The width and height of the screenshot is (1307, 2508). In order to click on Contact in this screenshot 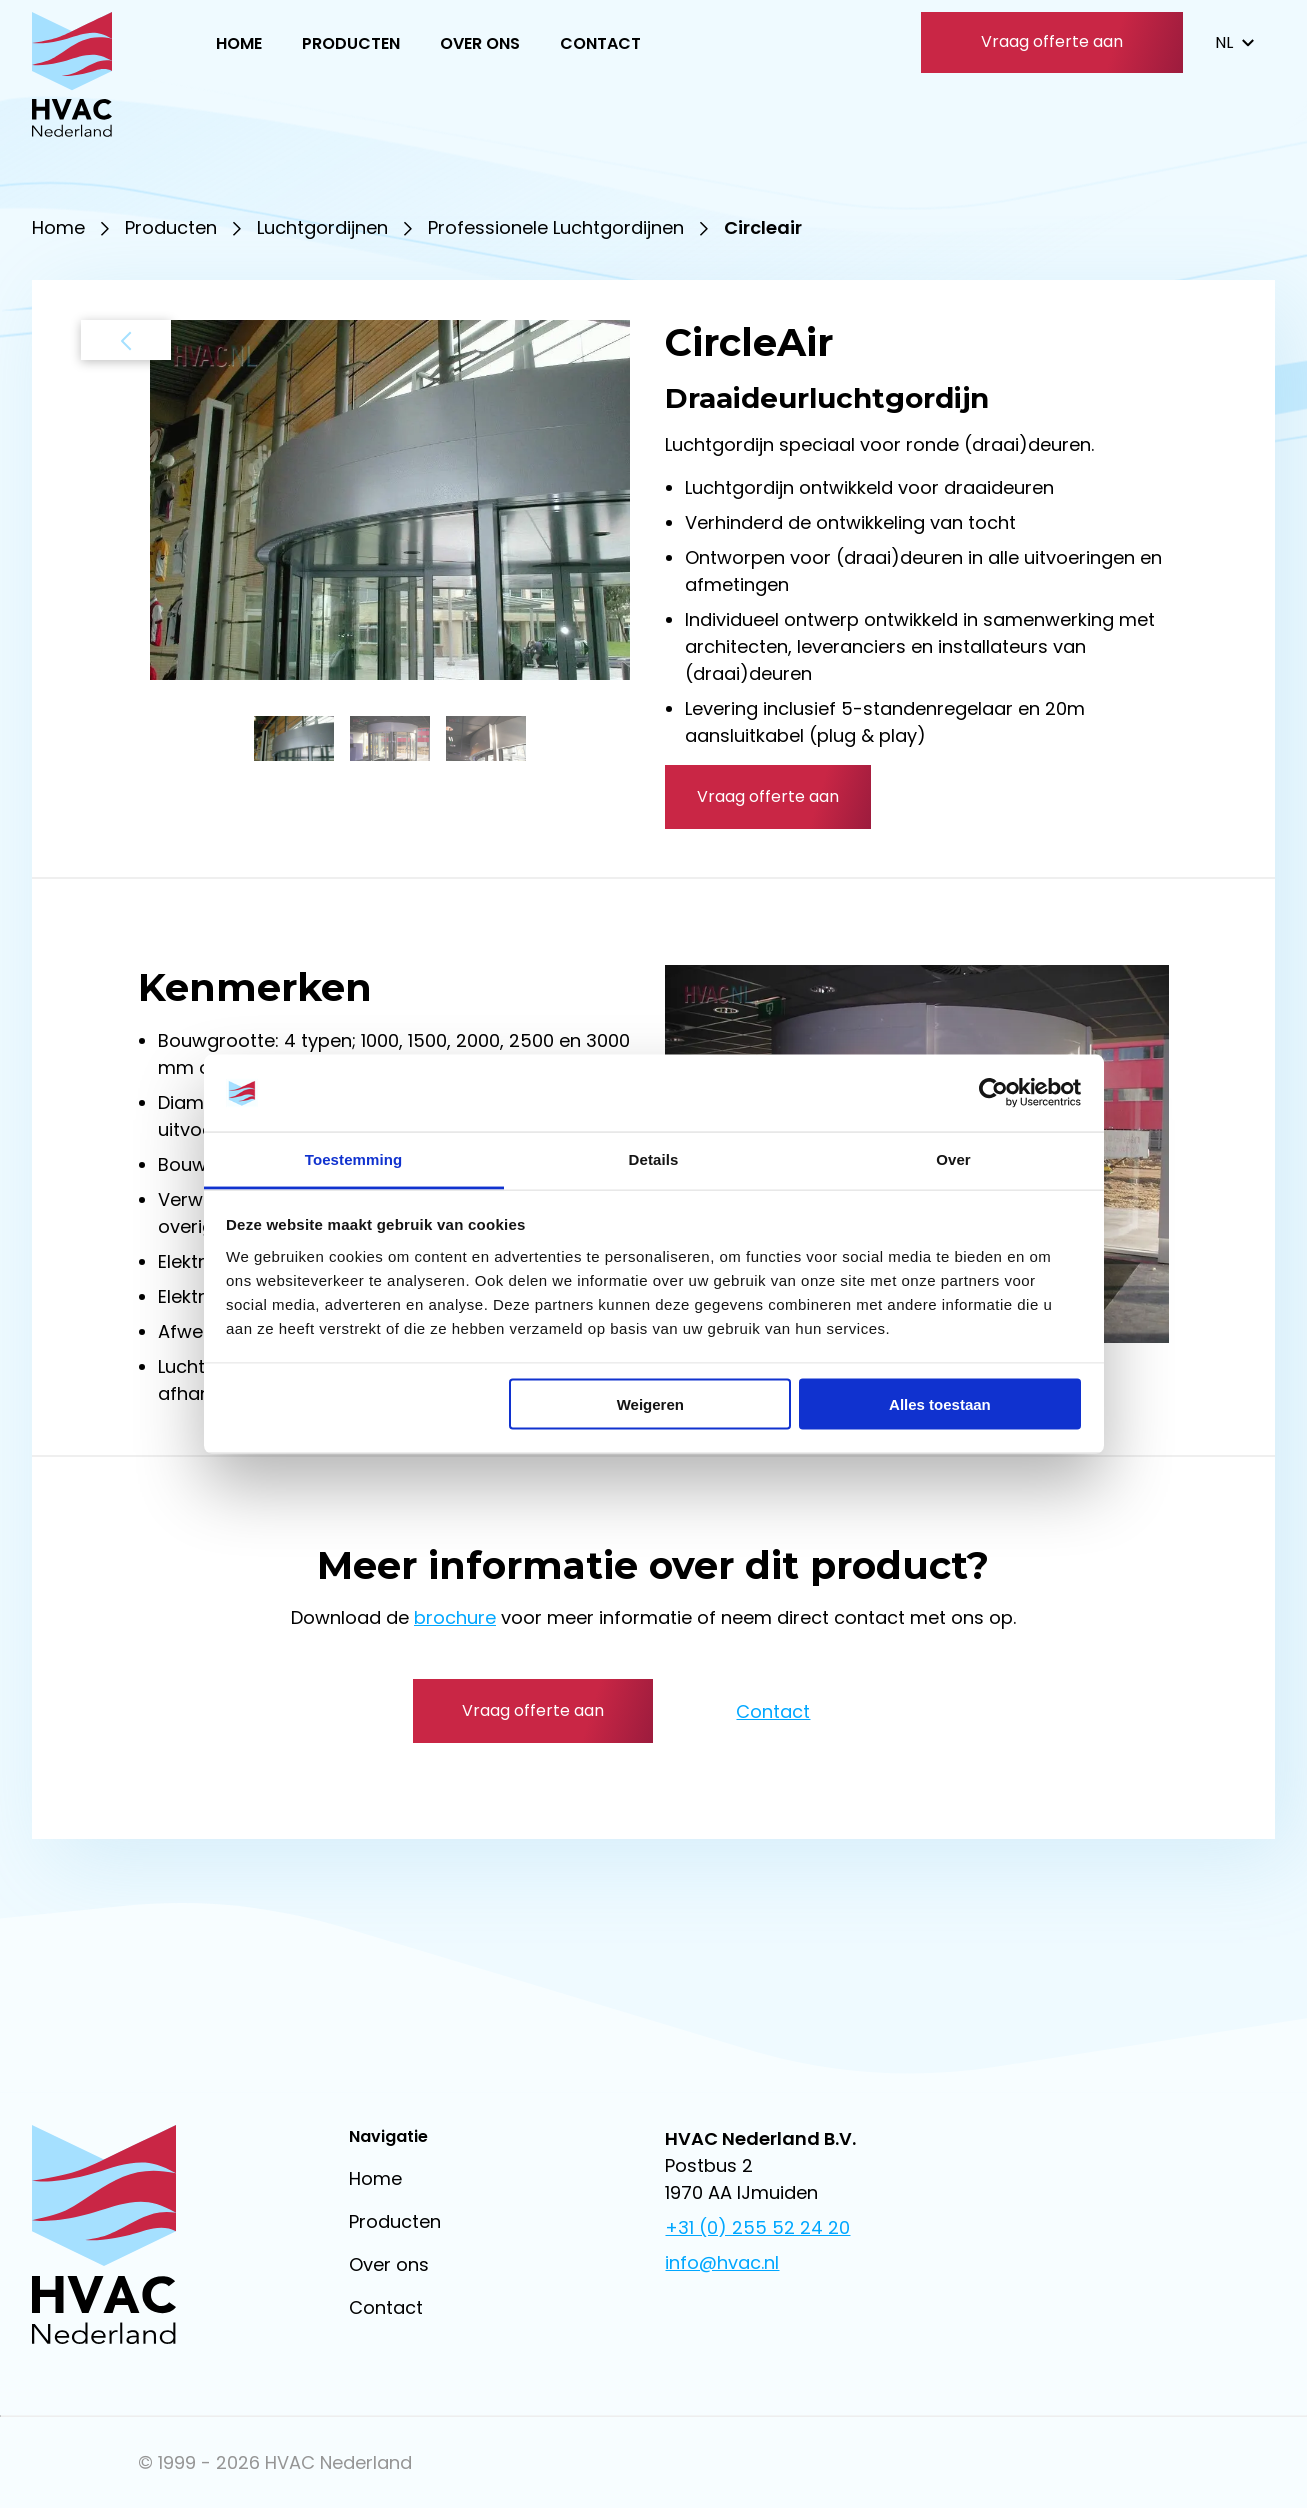, I will do `click(600, 43)`.